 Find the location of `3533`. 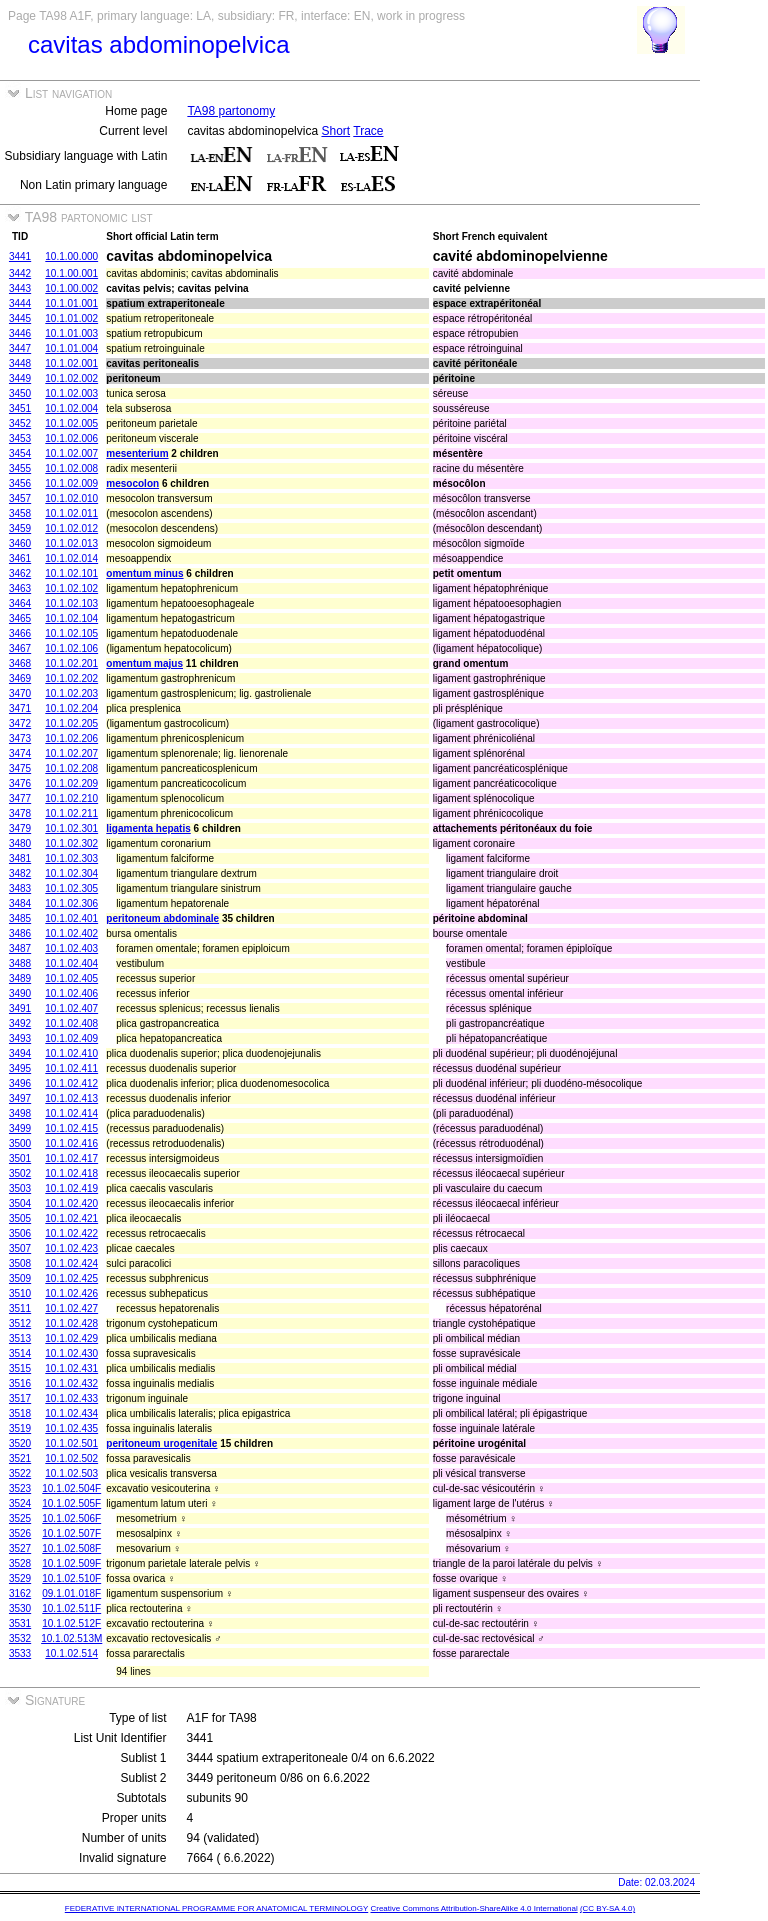

3533 is located at coordinates (20, 1653).